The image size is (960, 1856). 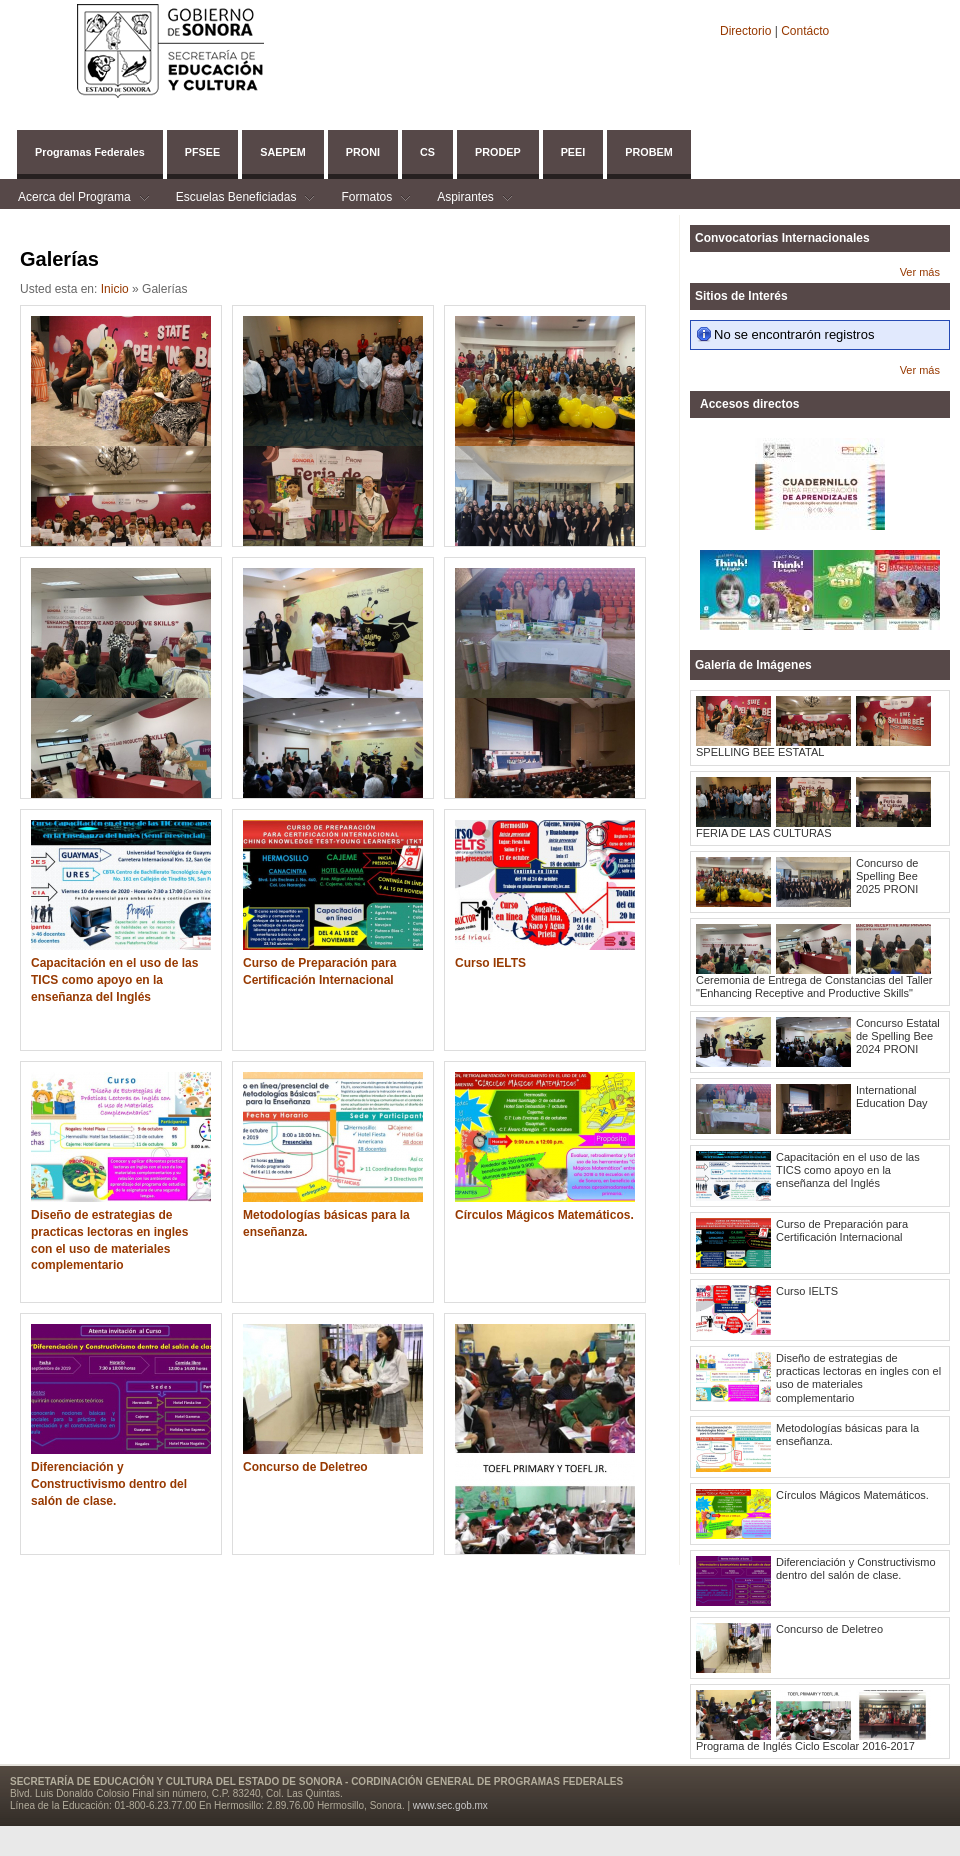 What do you see at coordinates (74, 199) in the screenshot?
I see `Acerca del Programa` at bounding box center [74, 199].